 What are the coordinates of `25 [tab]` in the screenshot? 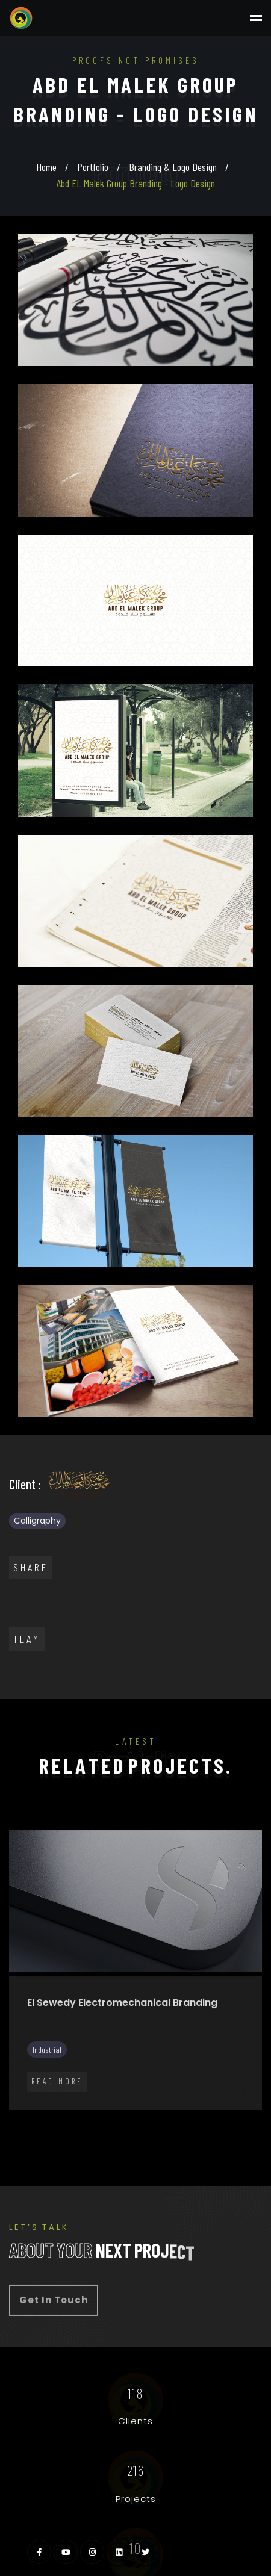 It's located at (172, 2059).